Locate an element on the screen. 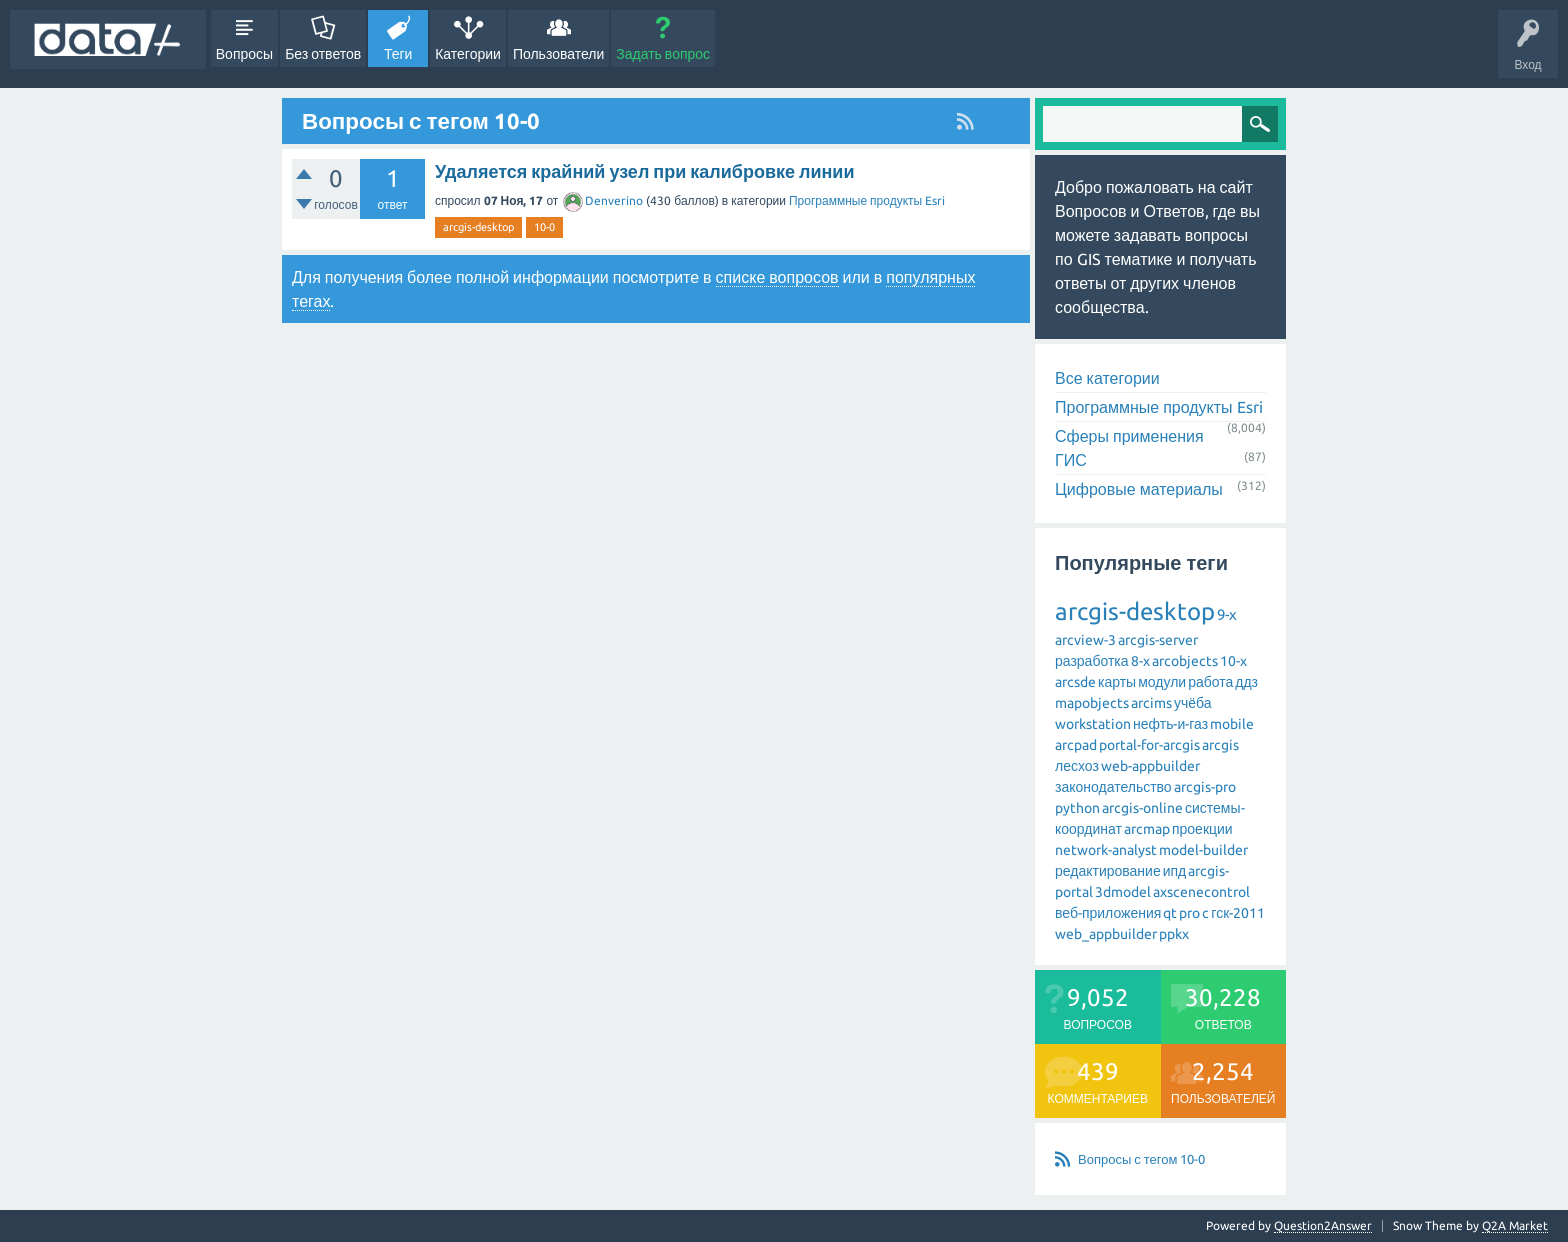  Удаляется крайний узел при калибровке линии is located at coordinates (644, 171).